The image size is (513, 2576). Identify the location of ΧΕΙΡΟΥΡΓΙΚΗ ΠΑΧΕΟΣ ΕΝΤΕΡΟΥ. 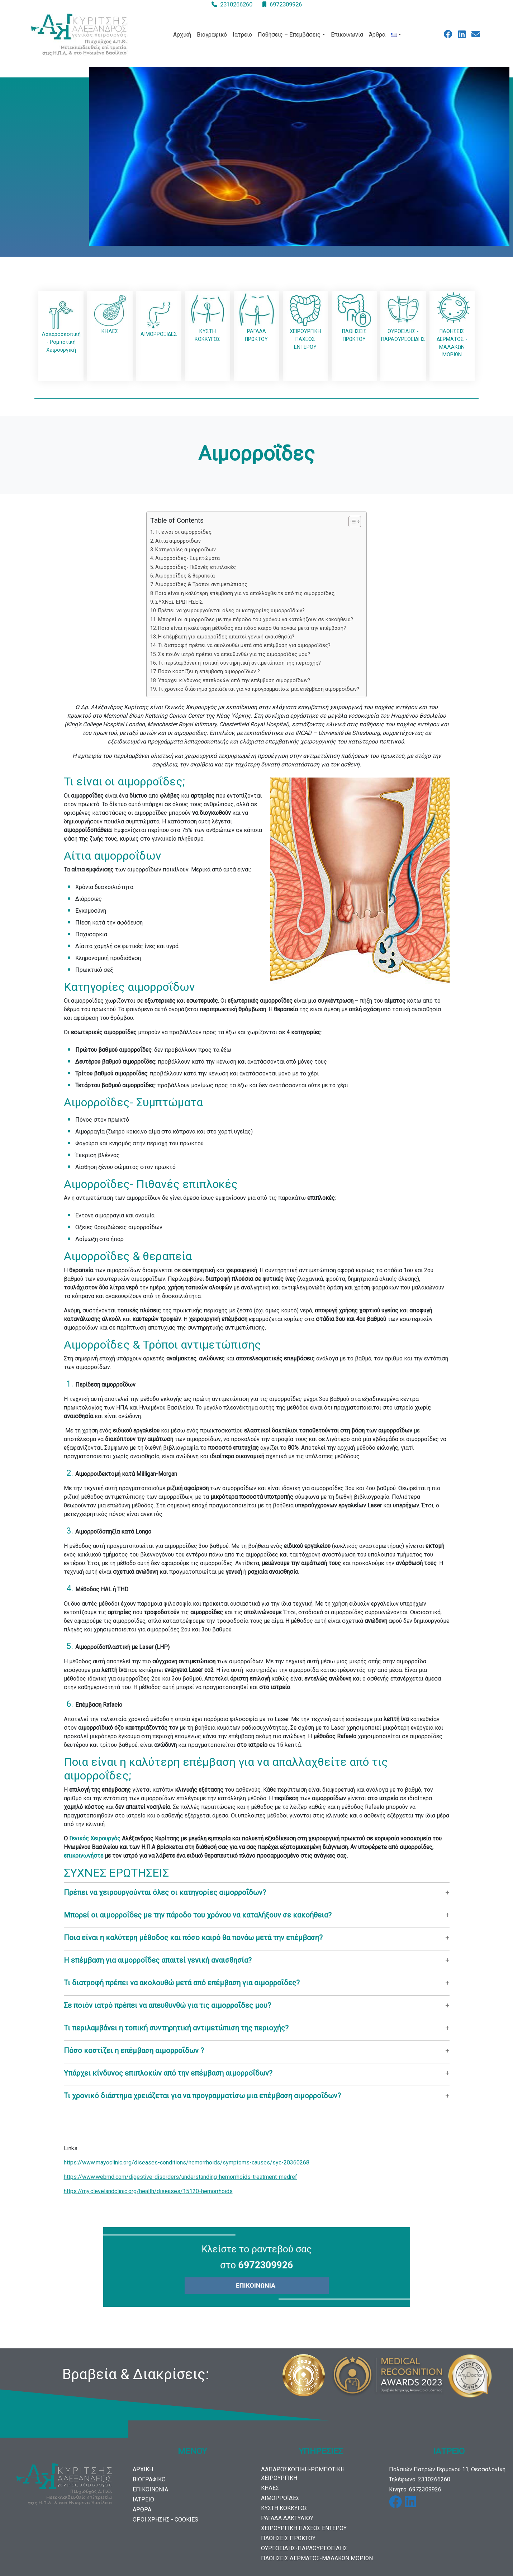
(304, 2528).